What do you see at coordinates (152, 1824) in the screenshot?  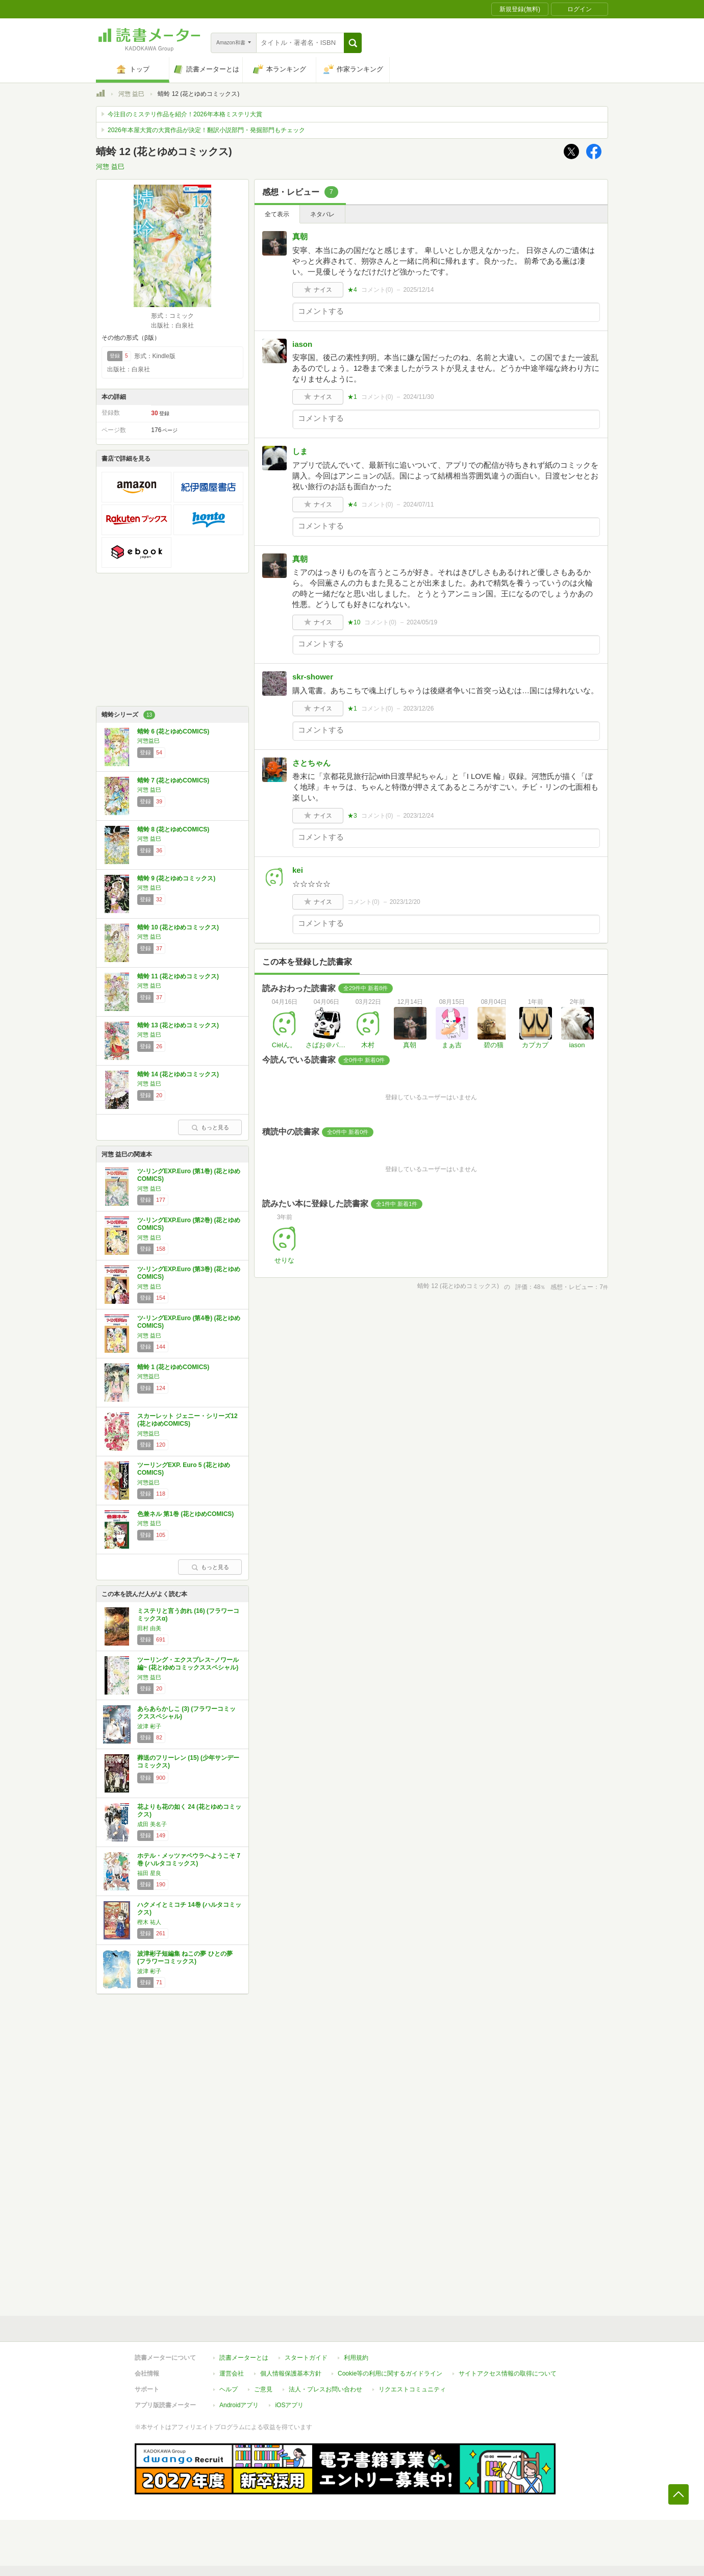 I see `成田 美名子` at bounding box center [152, 1824].